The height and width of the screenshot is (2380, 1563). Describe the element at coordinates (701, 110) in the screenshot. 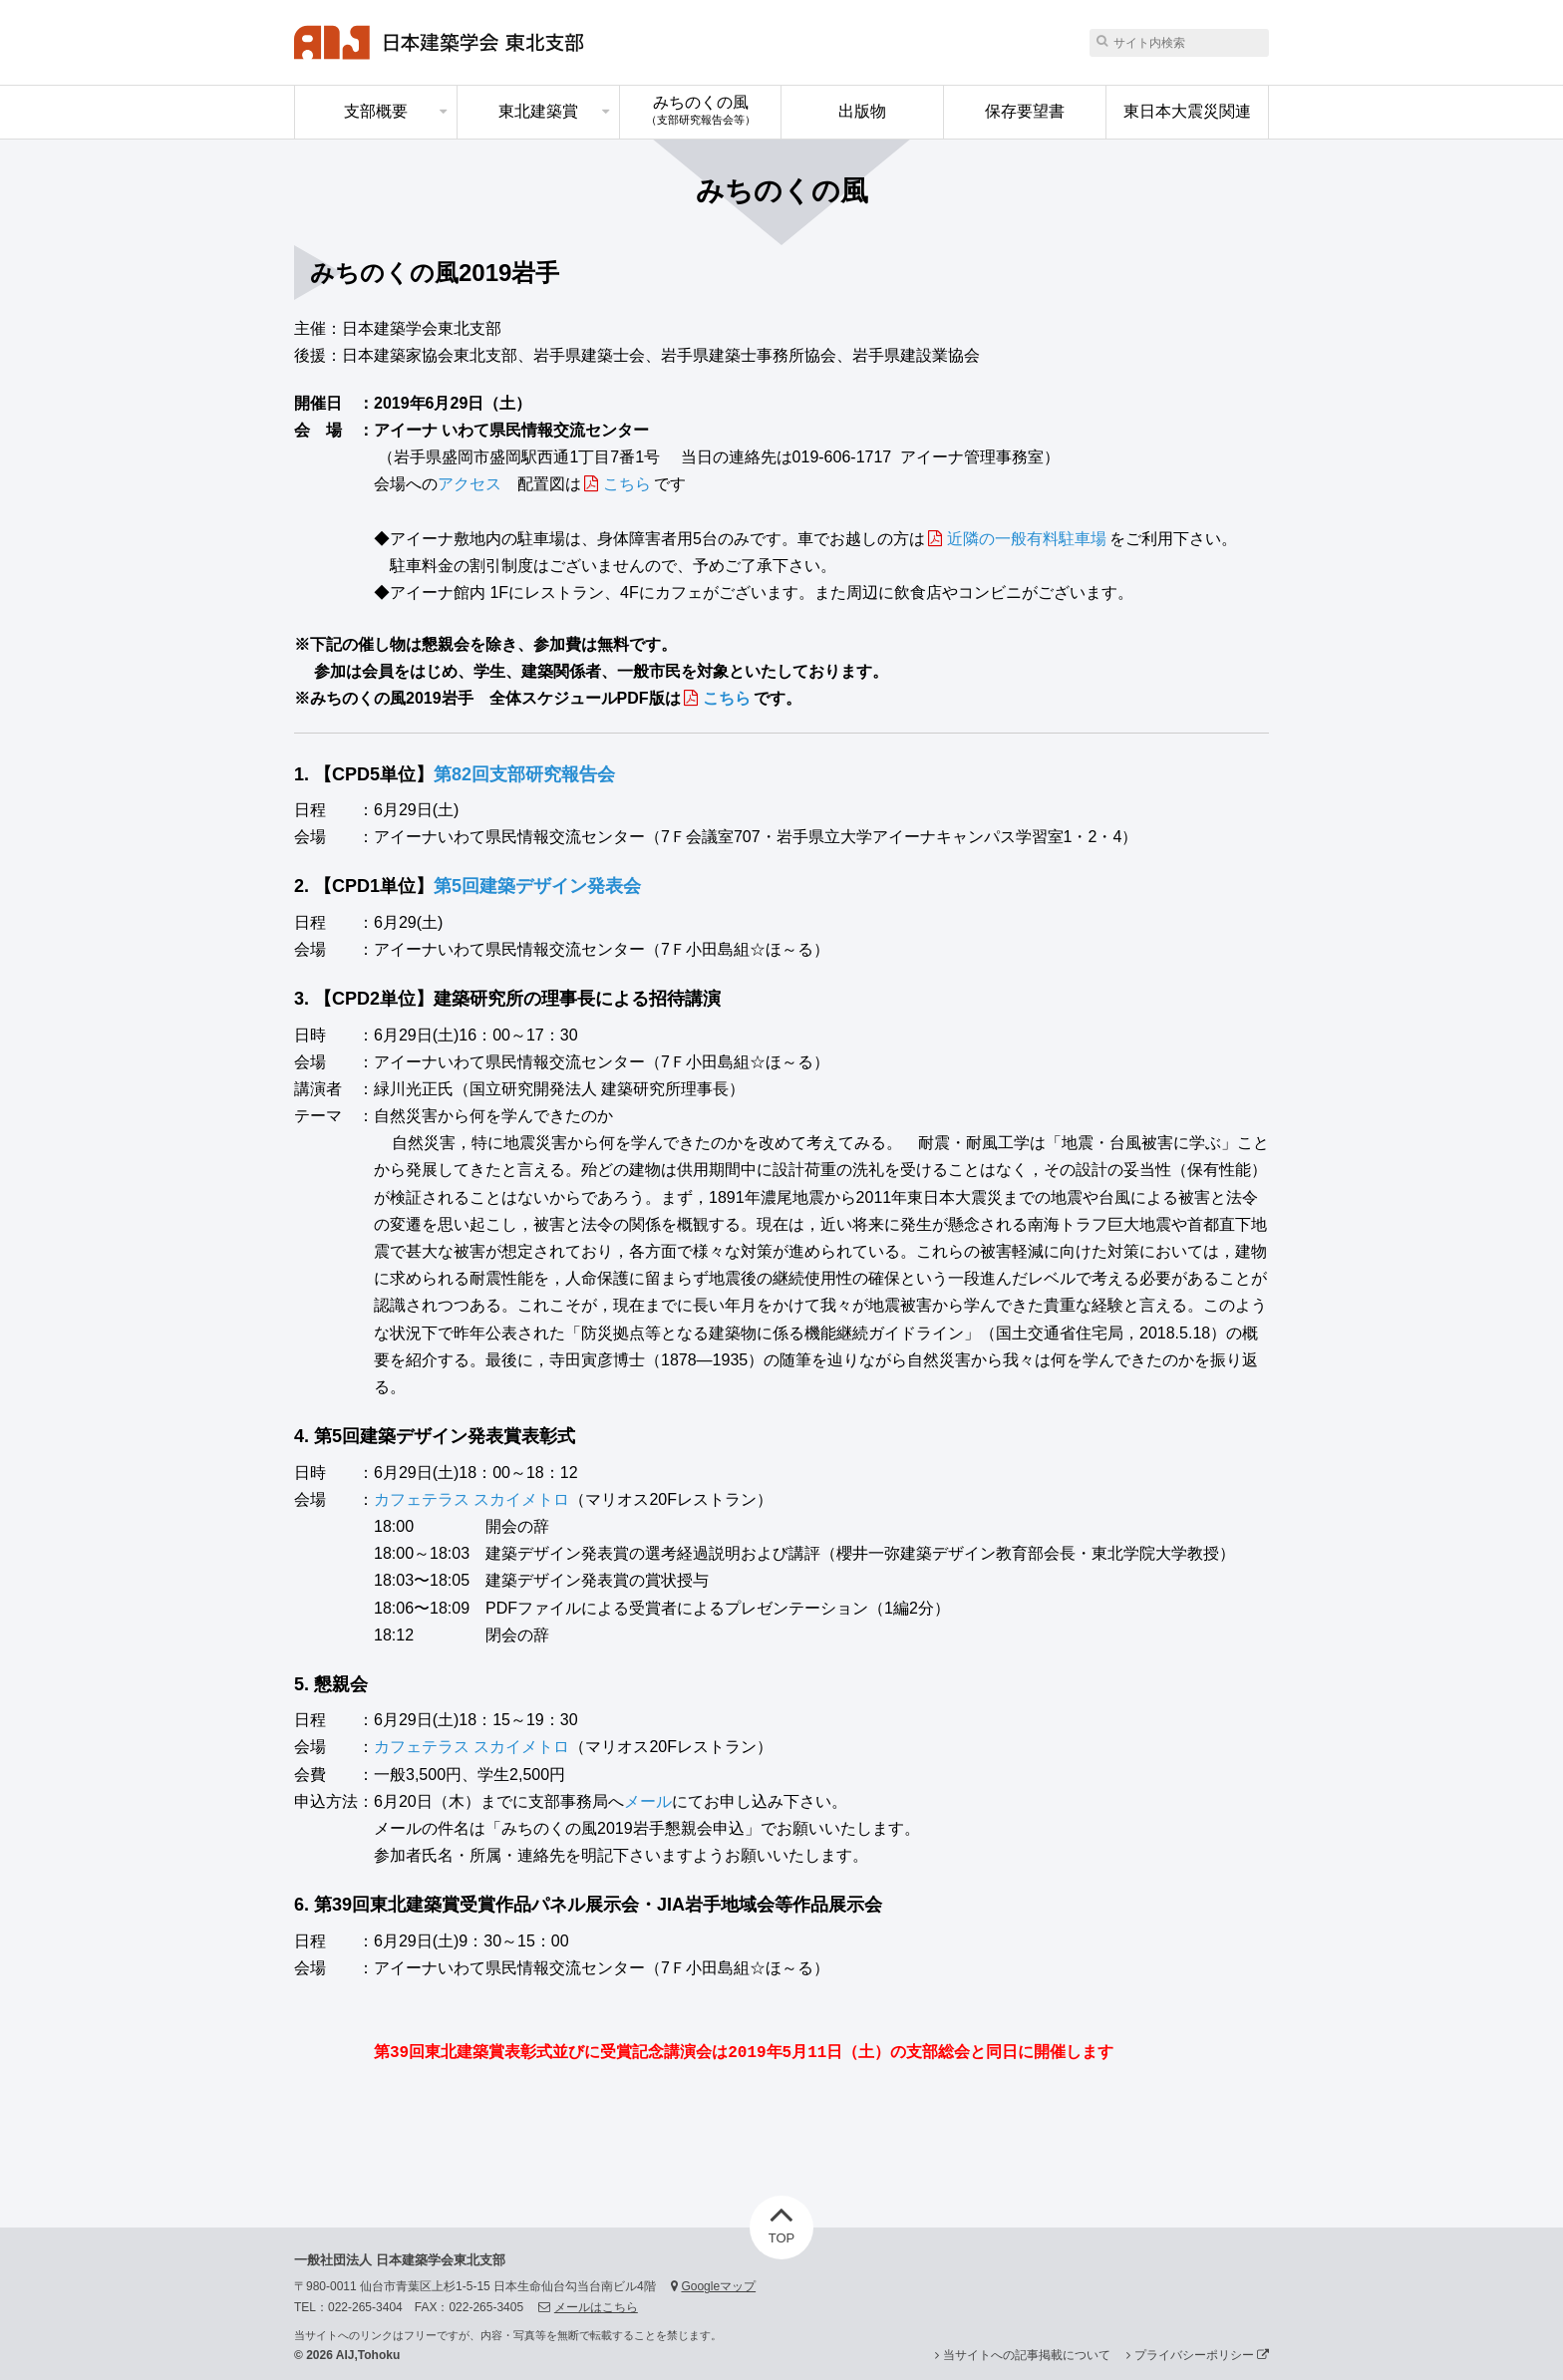

I see `みちのくの風` at that location.